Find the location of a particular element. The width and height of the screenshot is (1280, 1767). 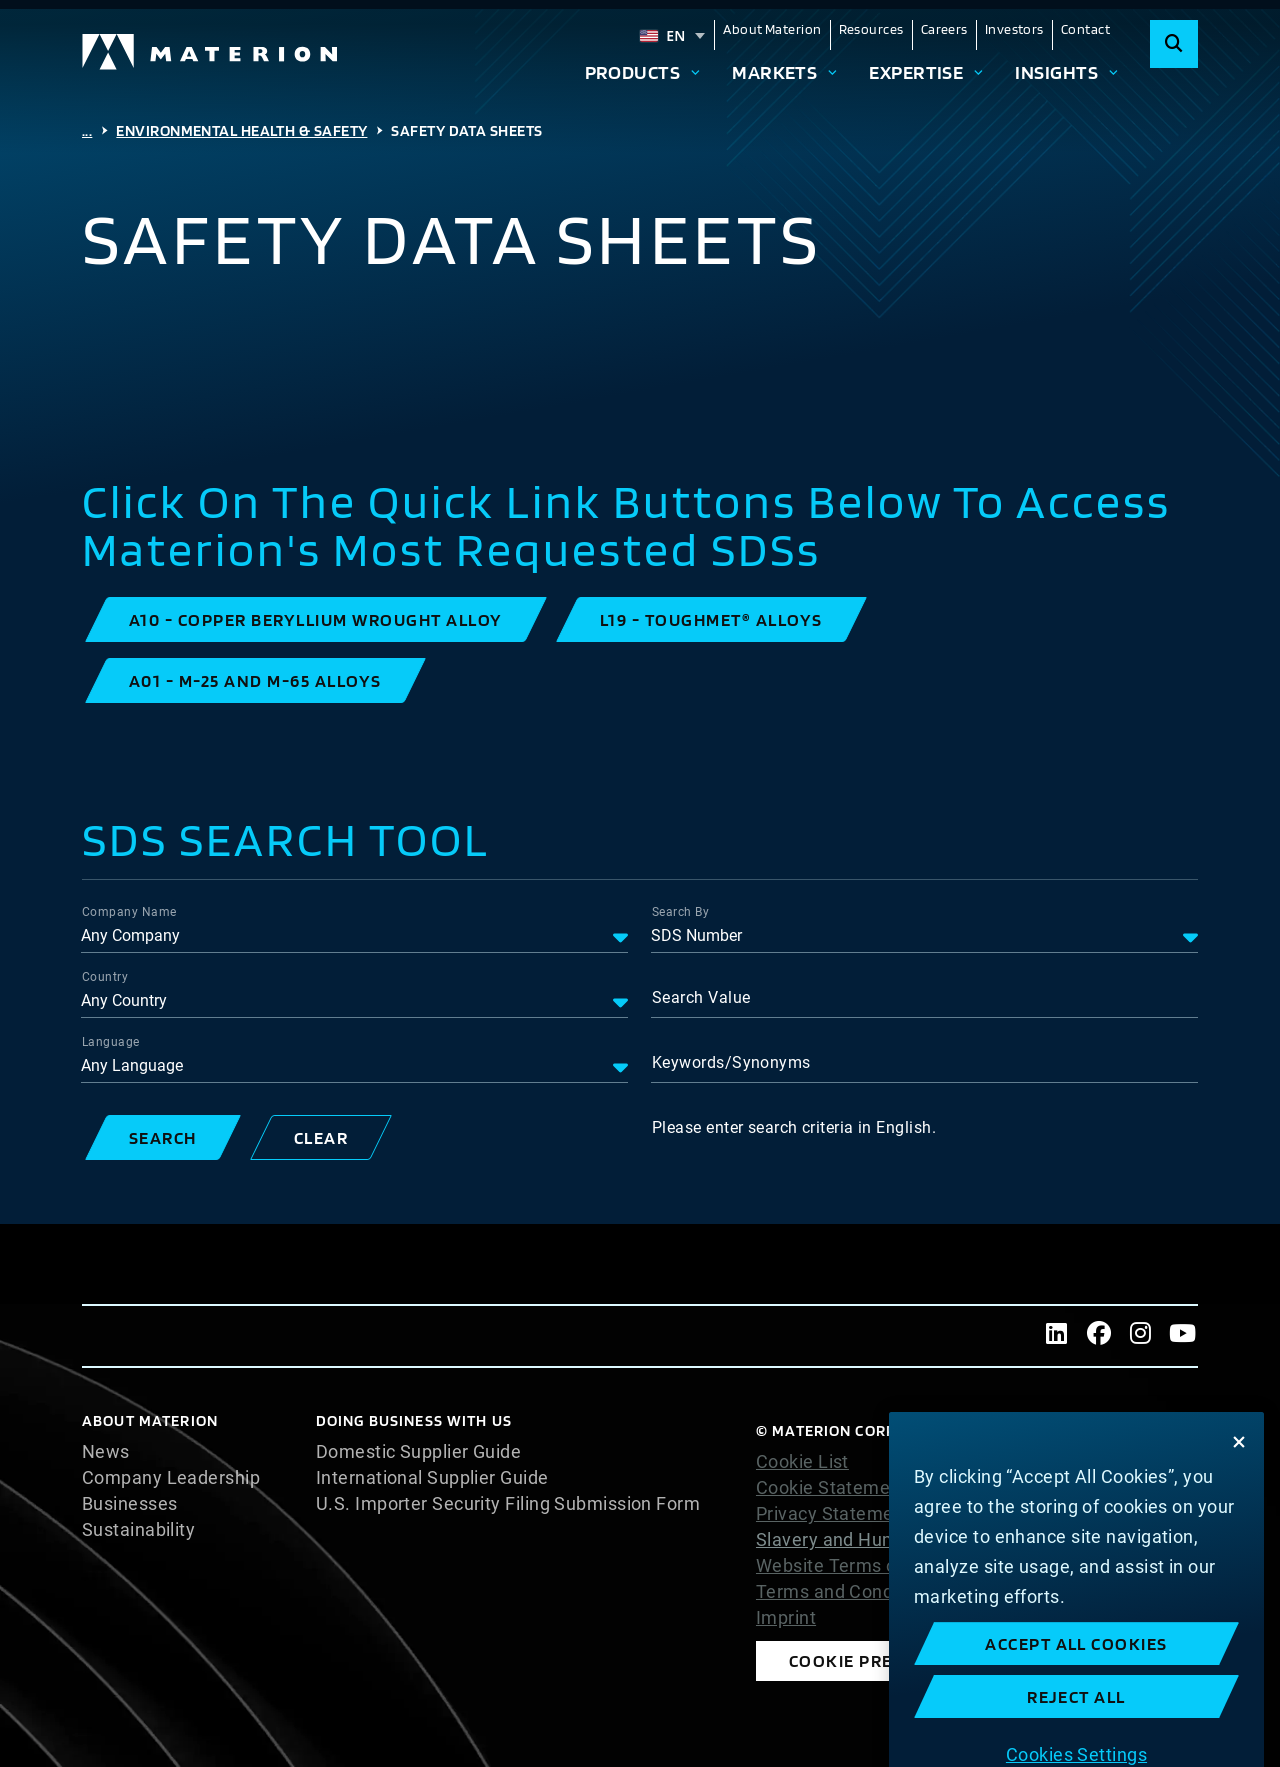

Country is located at coordinates (105, 977).